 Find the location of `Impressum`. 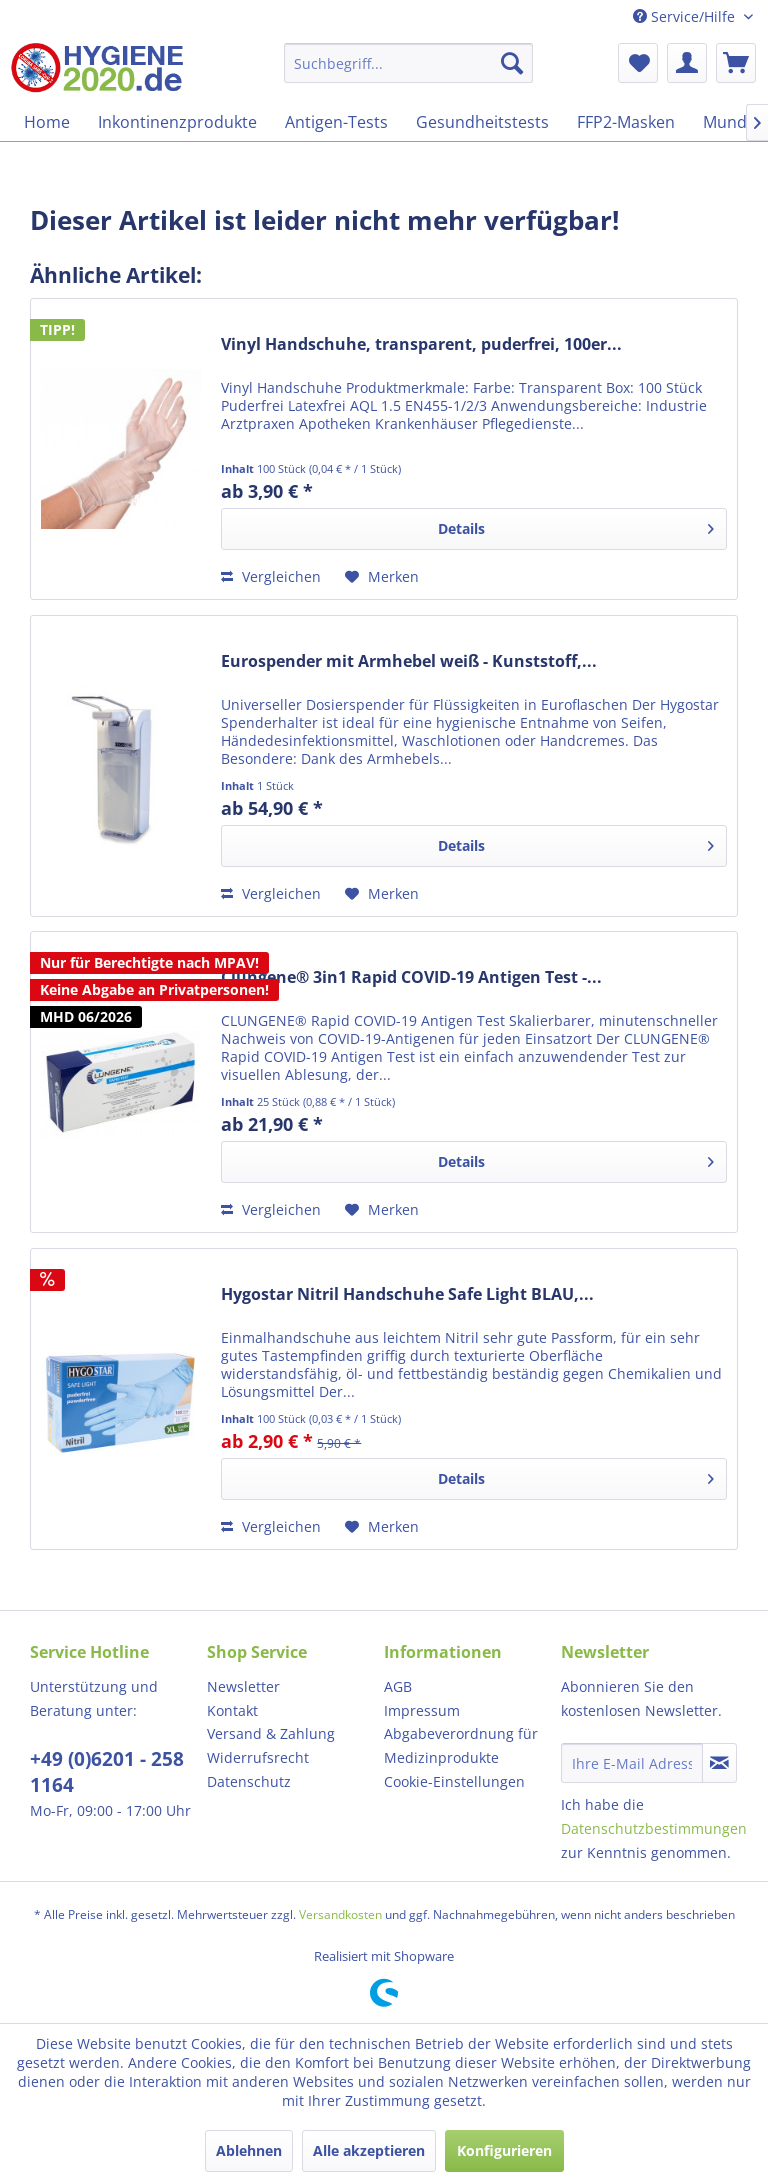

Impressum is located at coordinates (422, 1710).